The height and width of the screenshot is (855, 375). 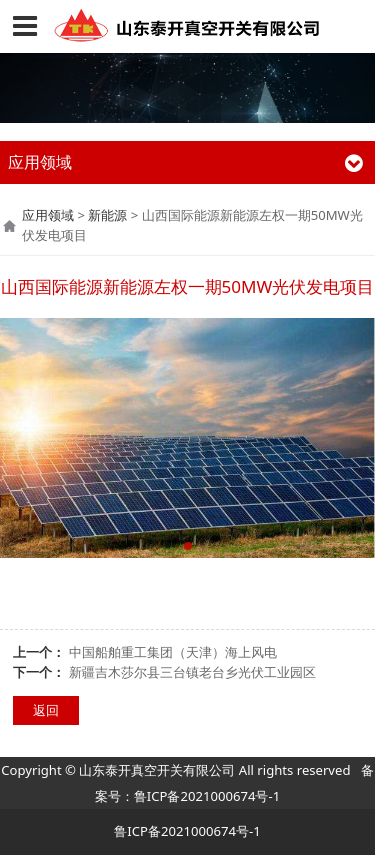 I want to click on 新疆吉木莎尔县三台镇老台乡光伏工业园区, so click(x=192, y=672).